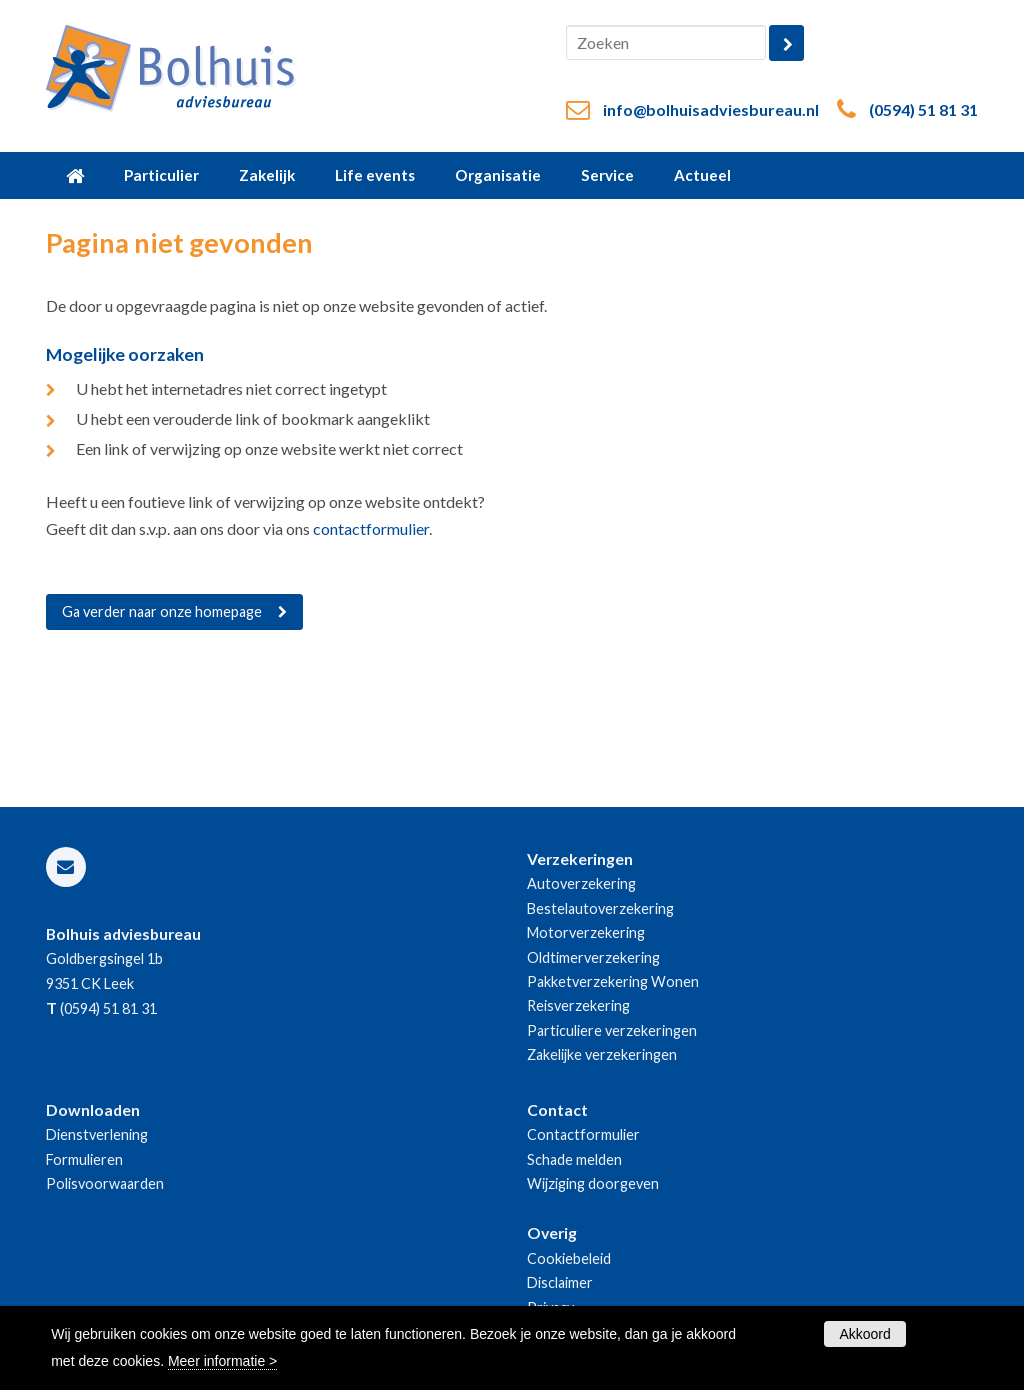 Image resolution: width=1024 pixels, height=1390 pixels. What do you see at coordinates (923, 109) in the screenshot?
I see `(0594) 51 81 31` at bounding box center [923, 109].